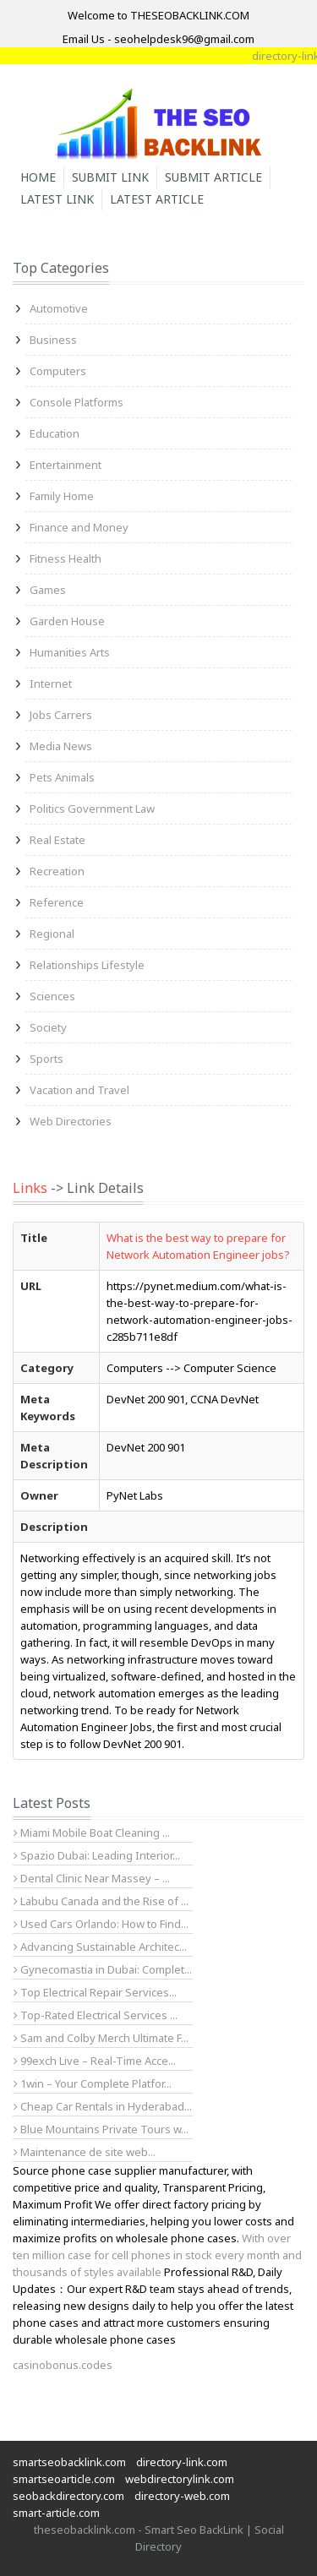  What do you see at coordinates (182, 2495) in the screenshot?
I see `directory-web.com` at bounding box center [182, 2495].